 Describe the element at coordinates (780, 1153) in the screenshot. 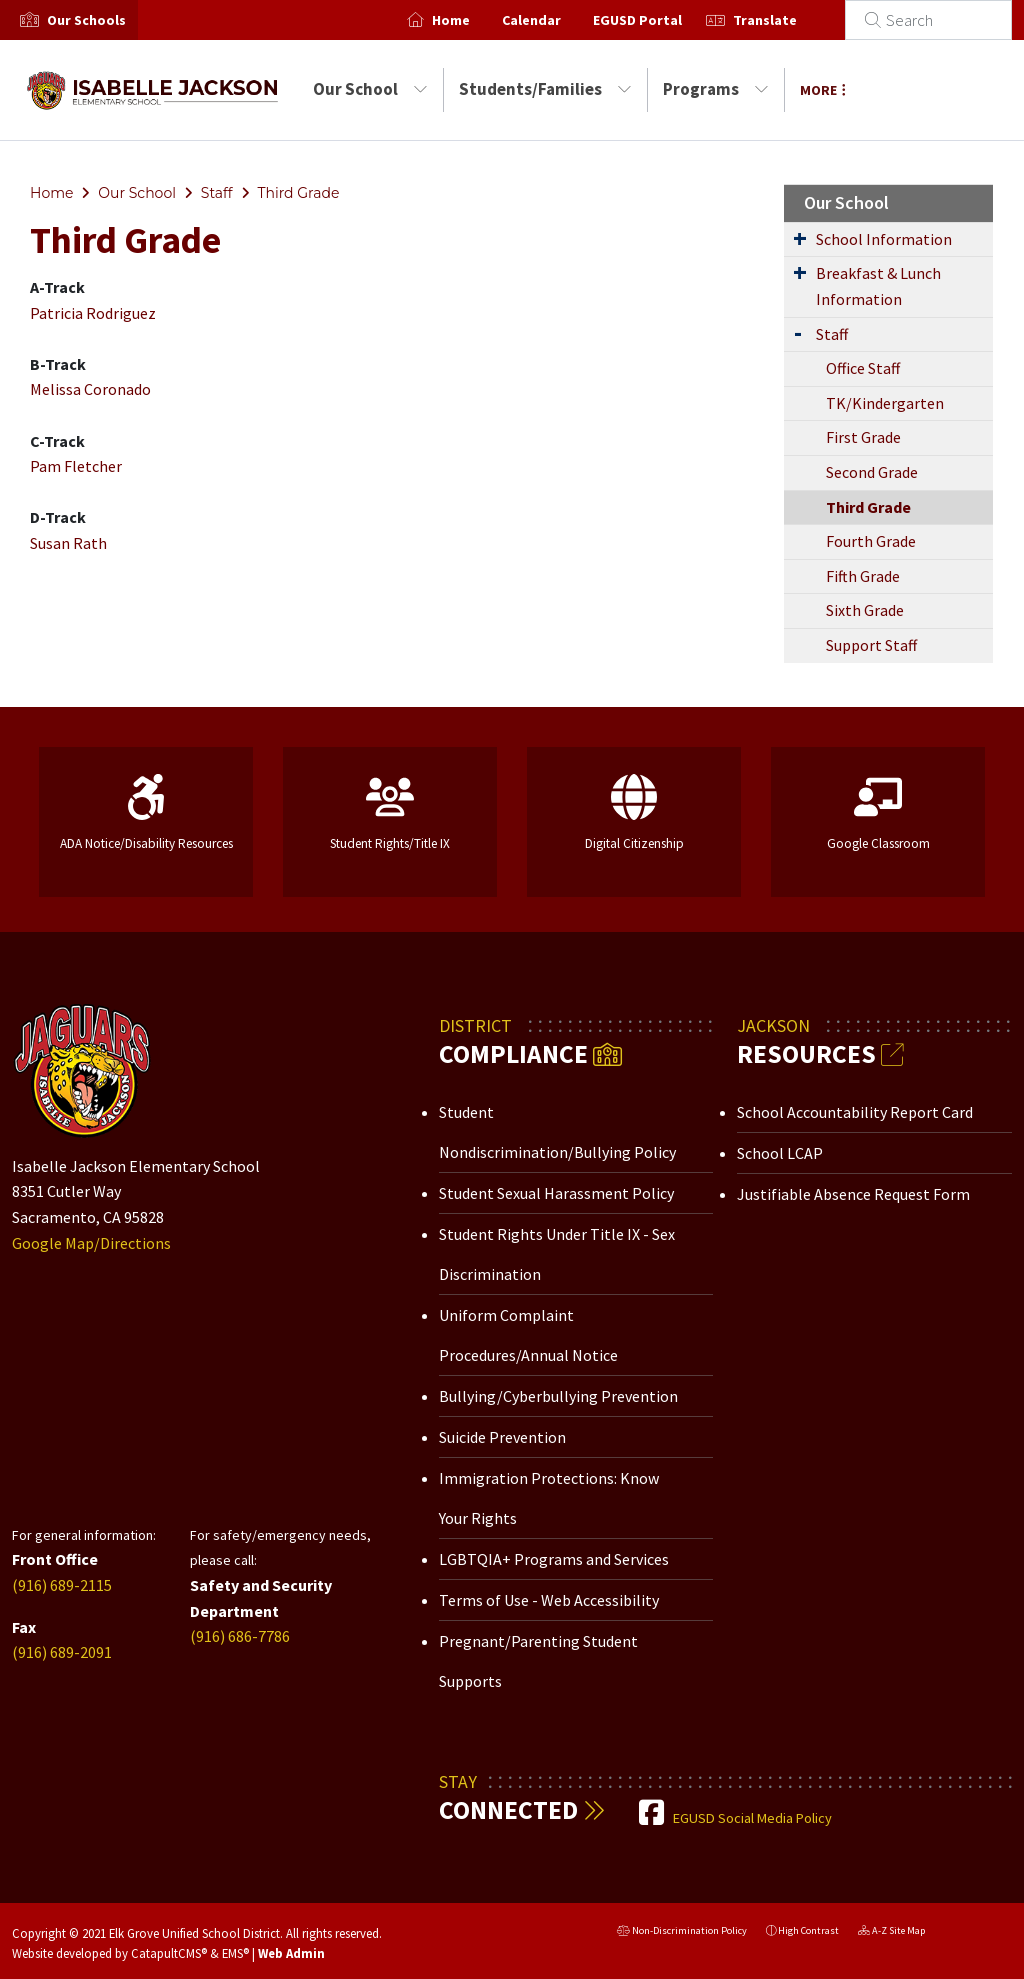

I see `School LCAP` at that location.